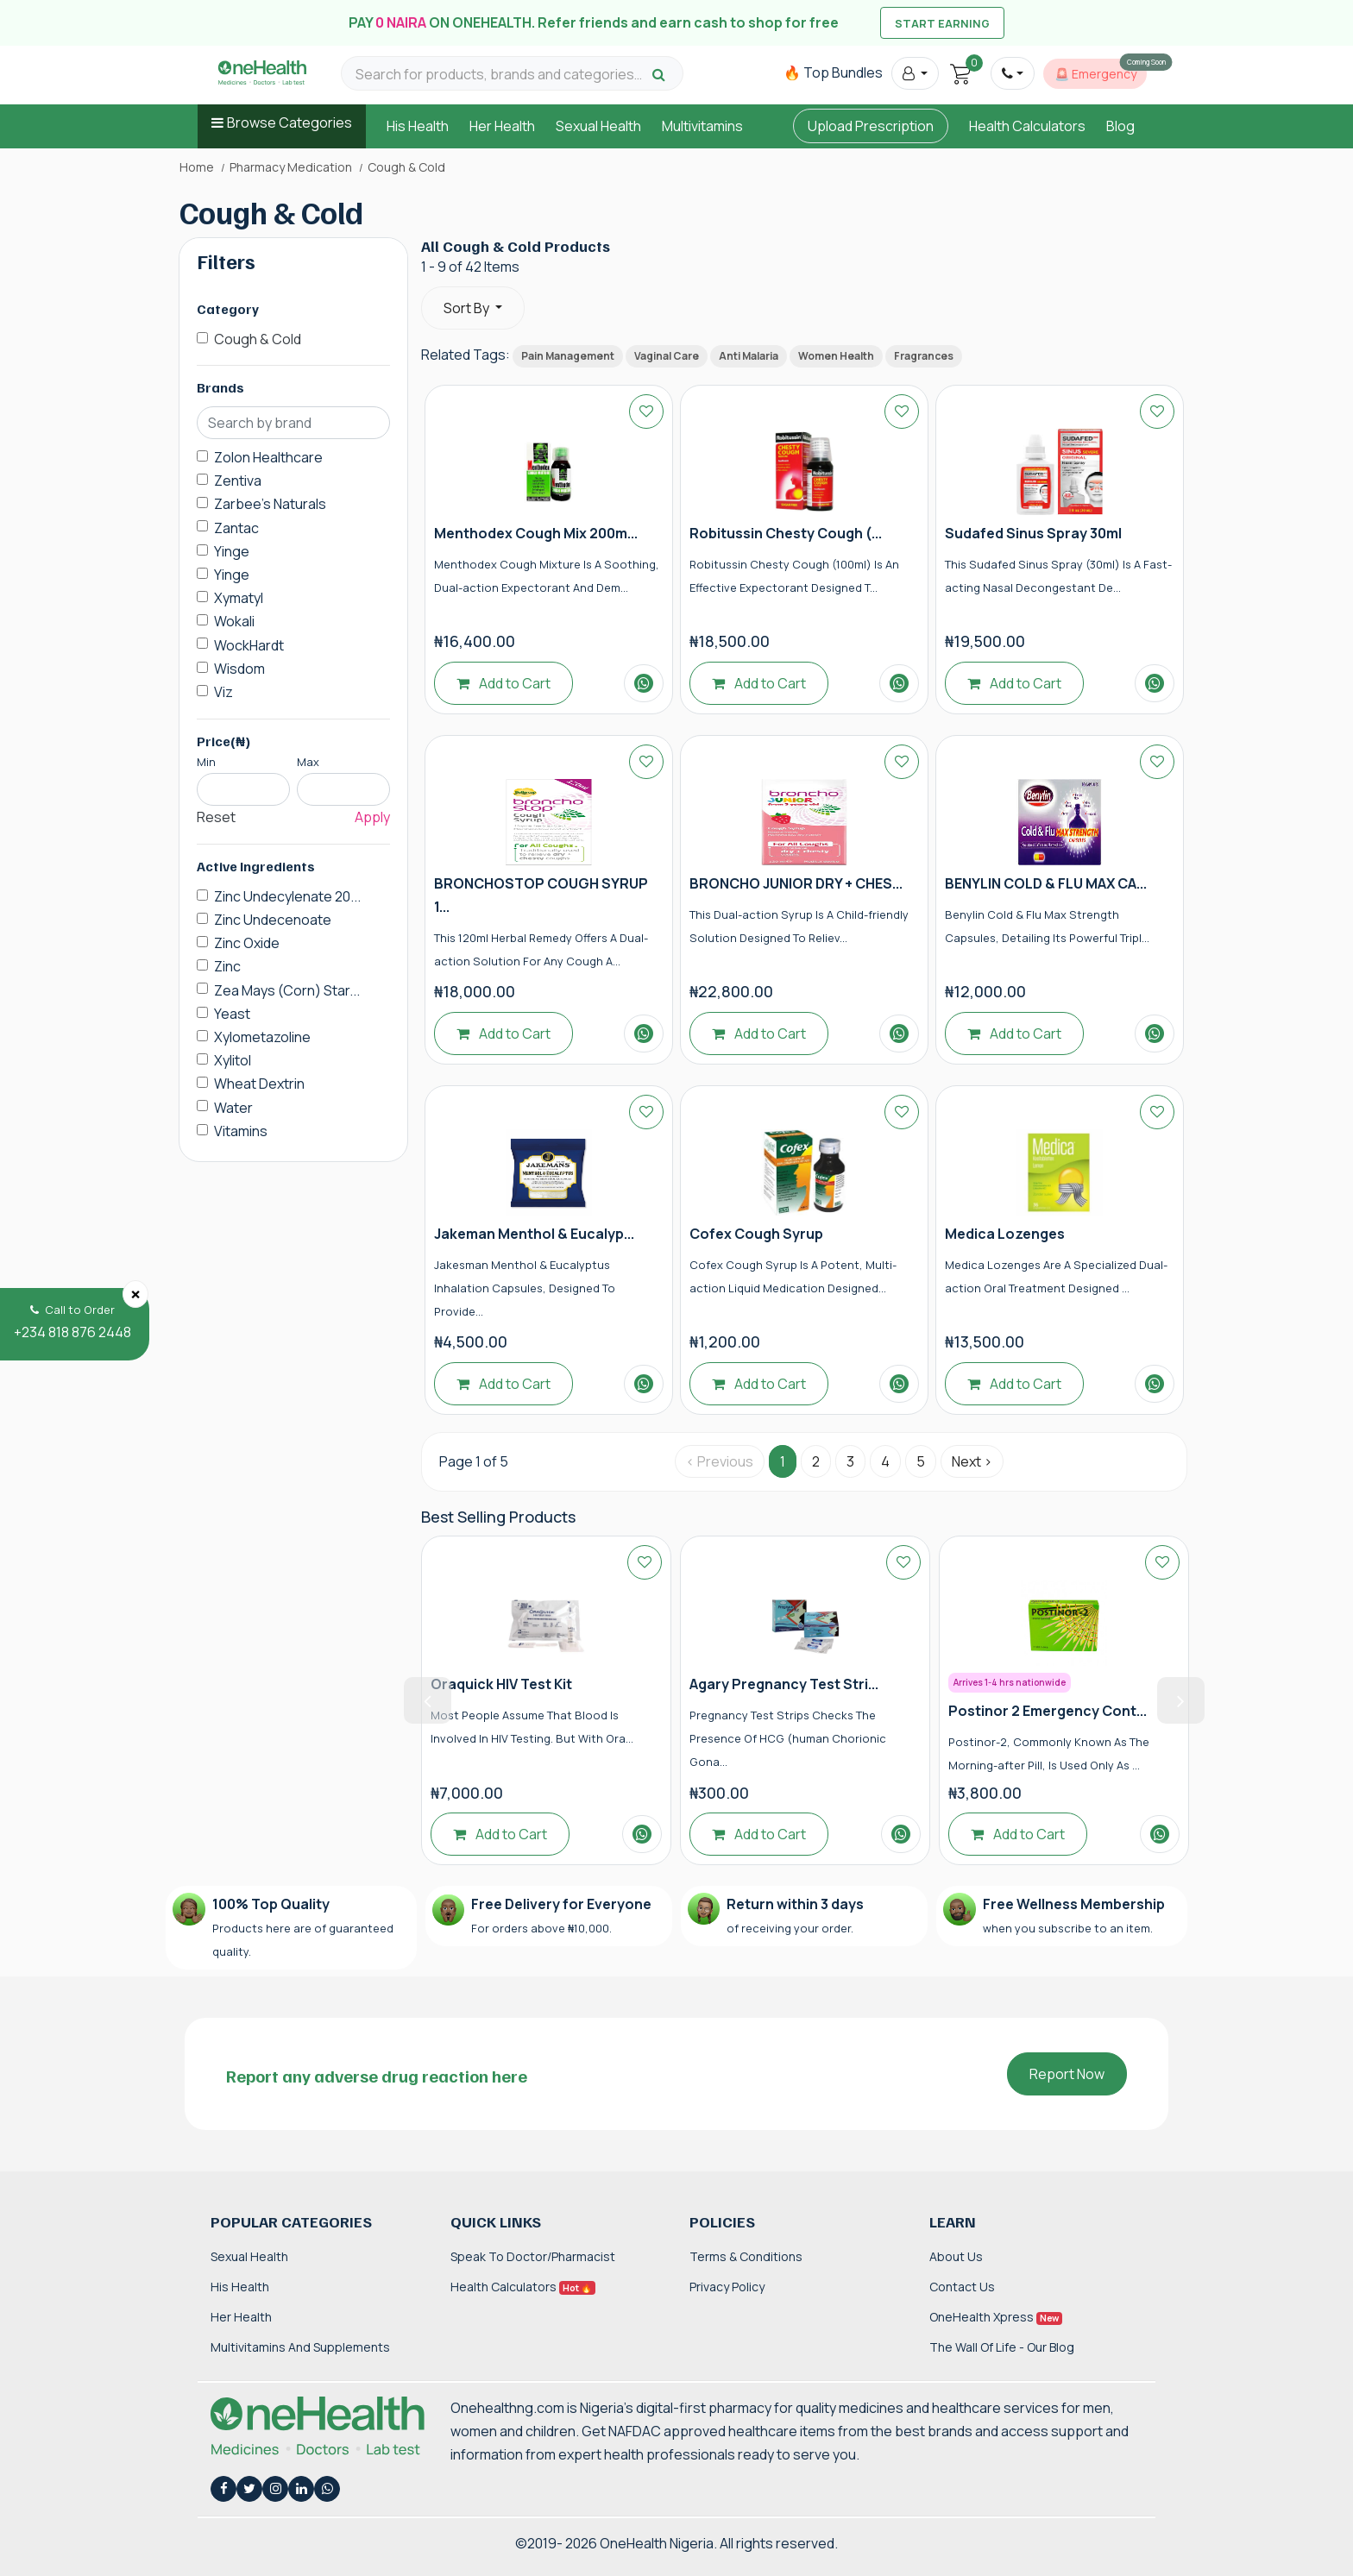 This screenshot has height=2576, width=1353. What do you see at coordinates (236, 527) in the screenshot?
I see `Zantac` at bounding box center [236, 527].